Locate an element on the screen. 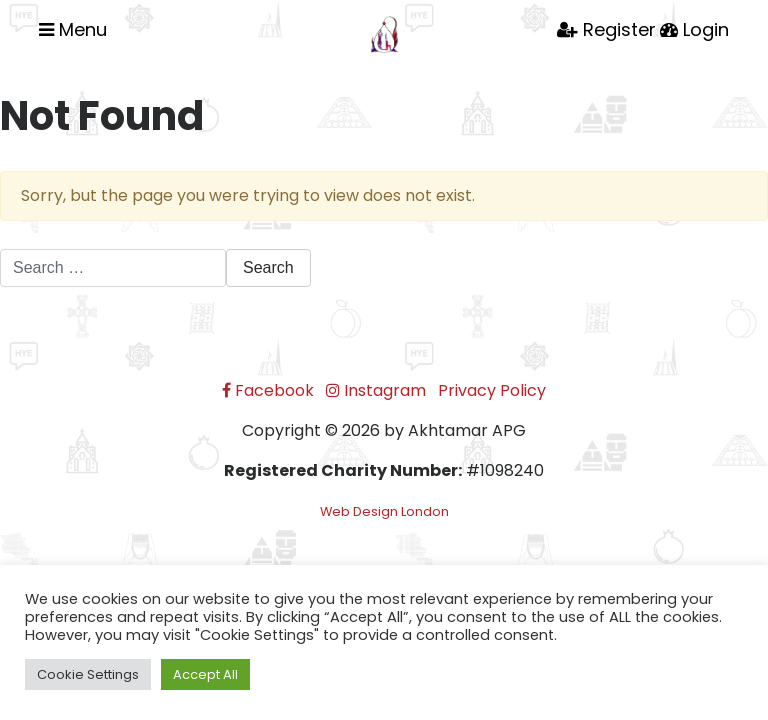 This screenshot has width=768, height=720. Menu is located at coordinates (73, 29).